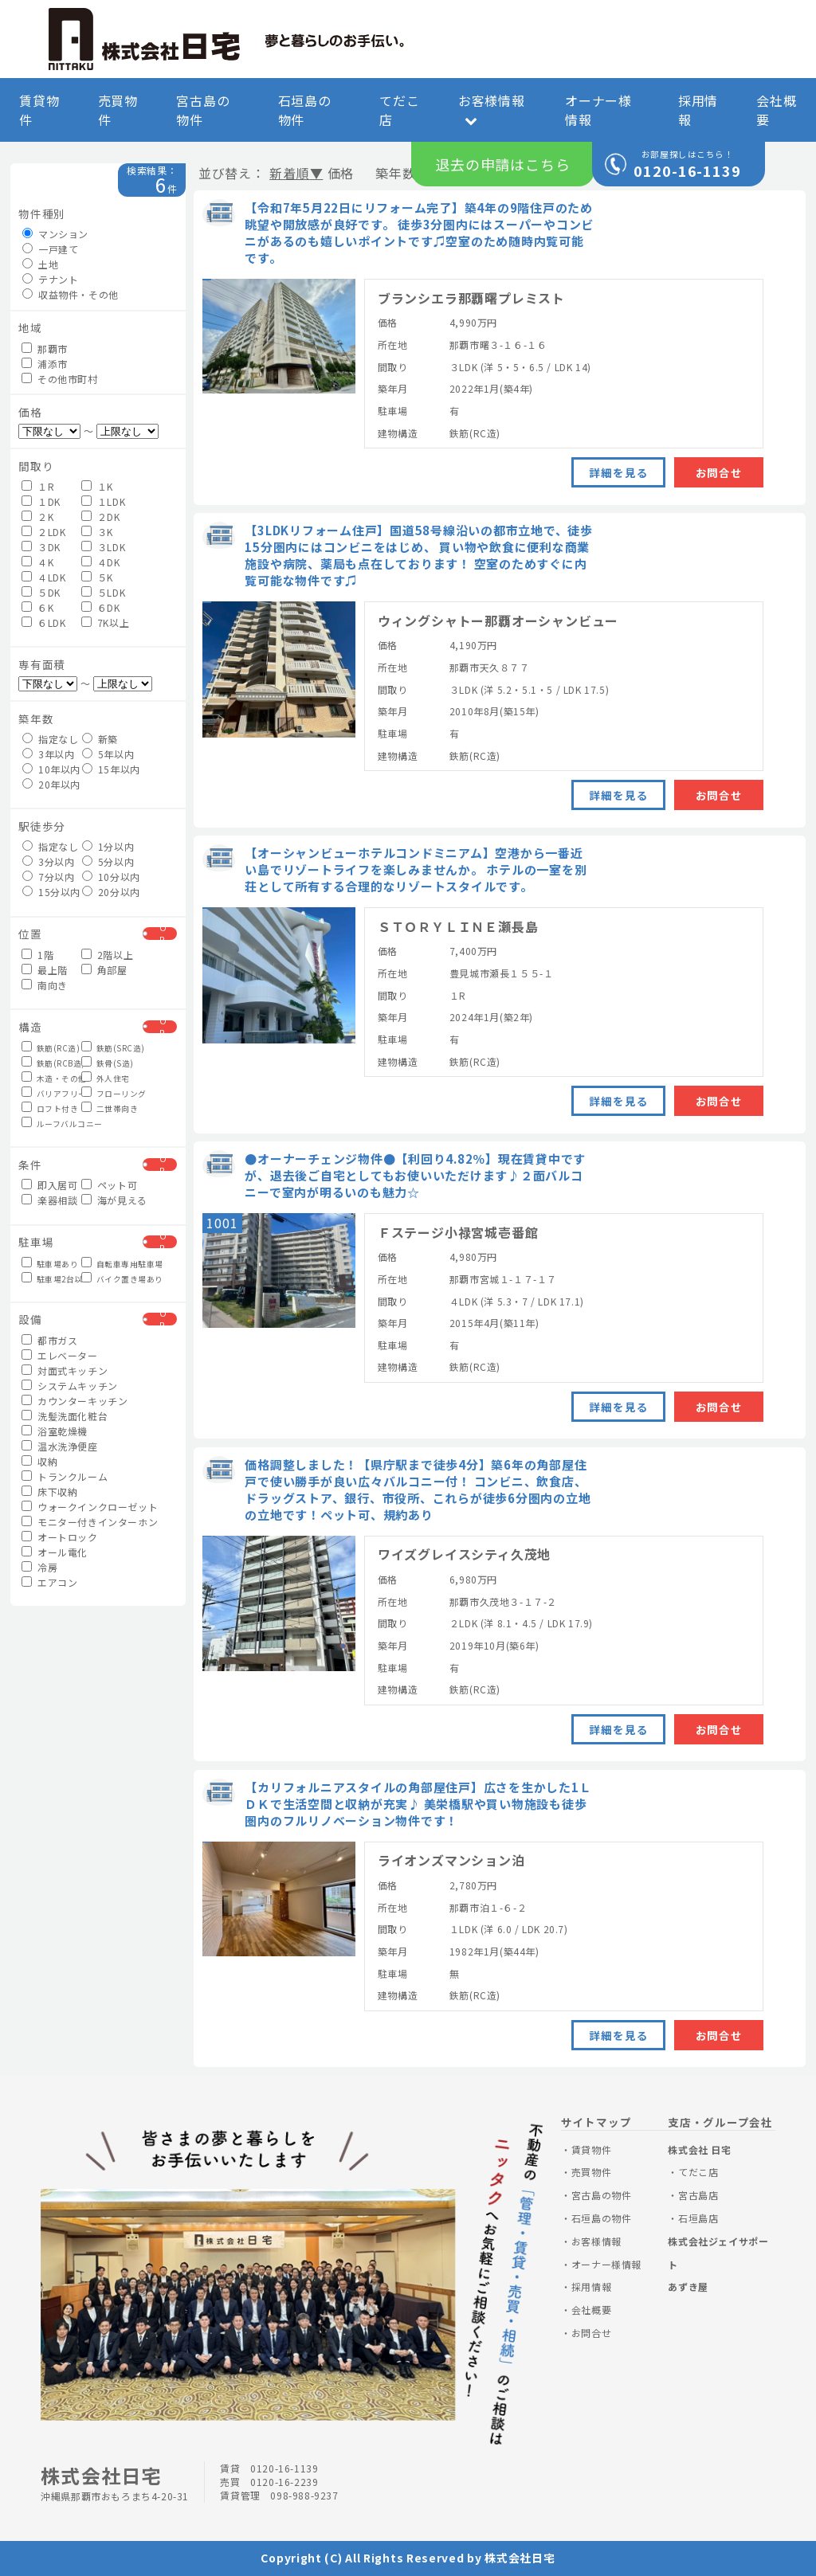 The height and width of the screenshot is (2576, 816). I want to click on ４LDK, so click(43, 577).